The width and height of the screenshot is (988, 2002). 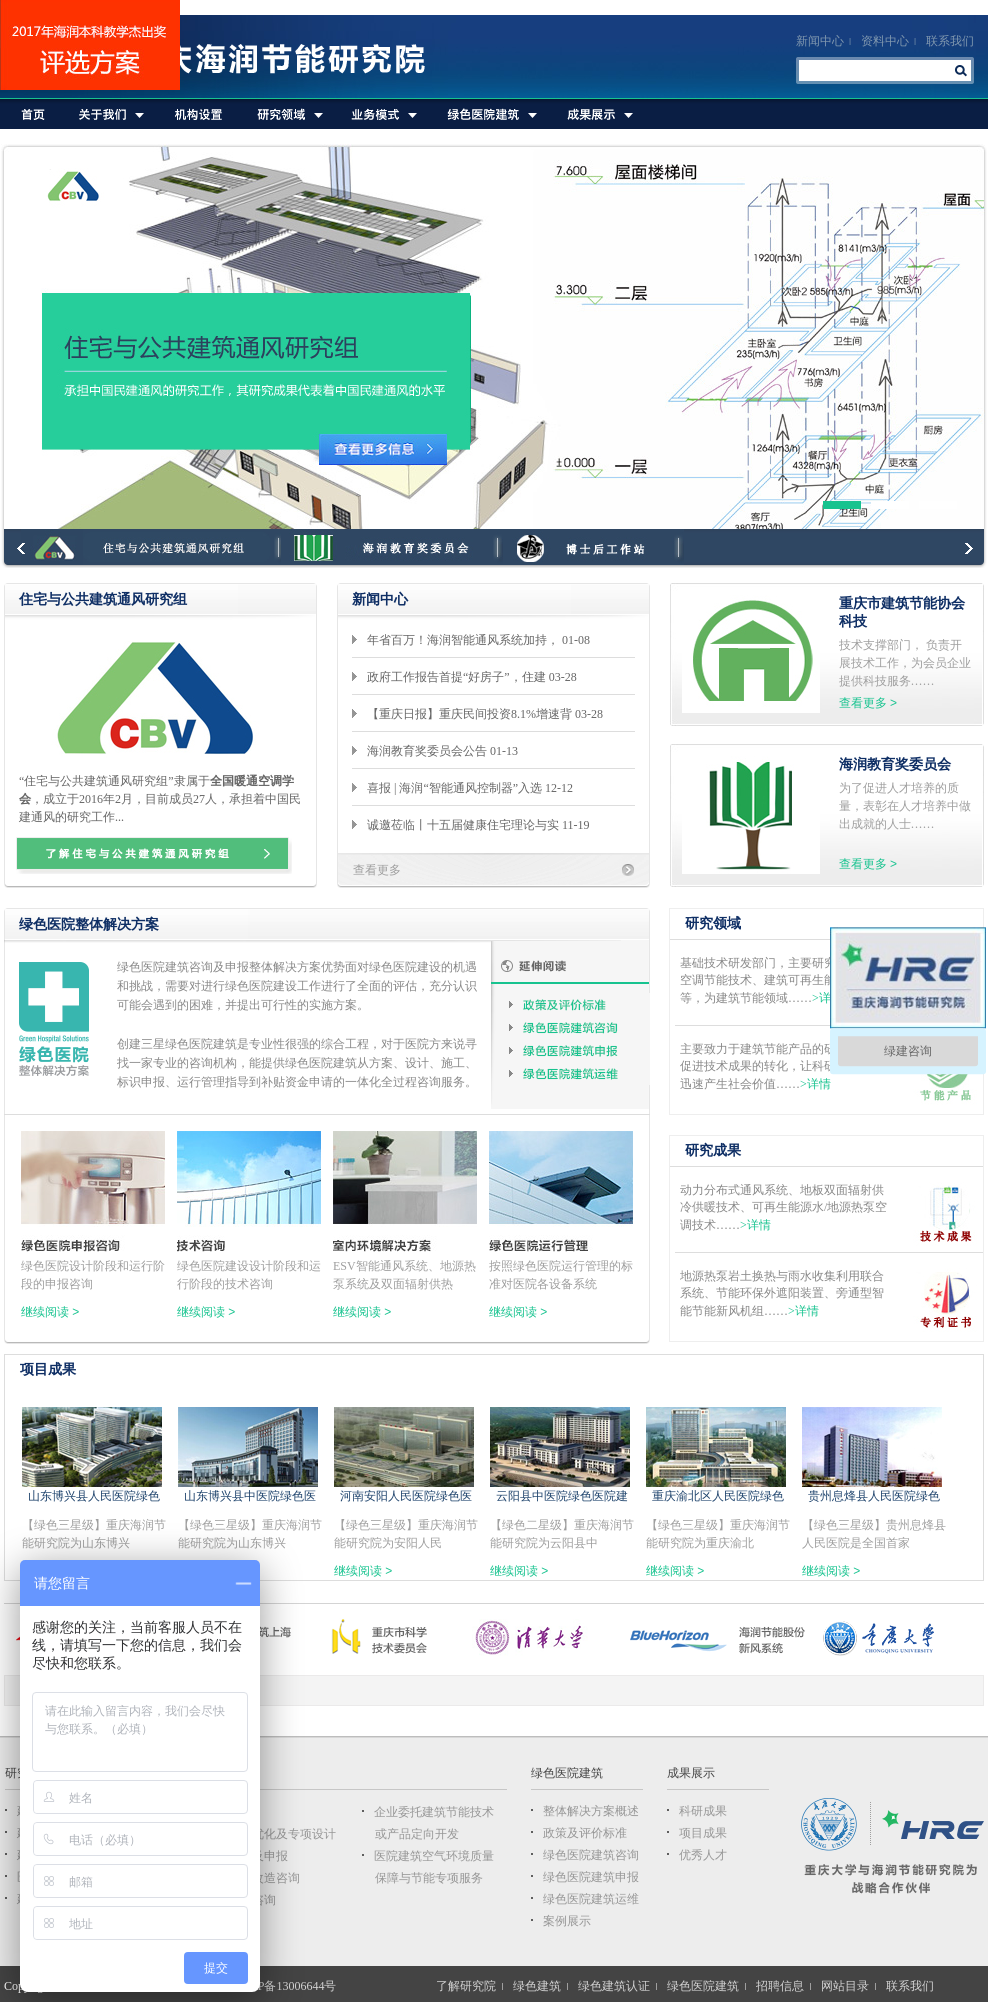 I want to click on 绿色医院整体解决方案, so click(x=89, y=924).